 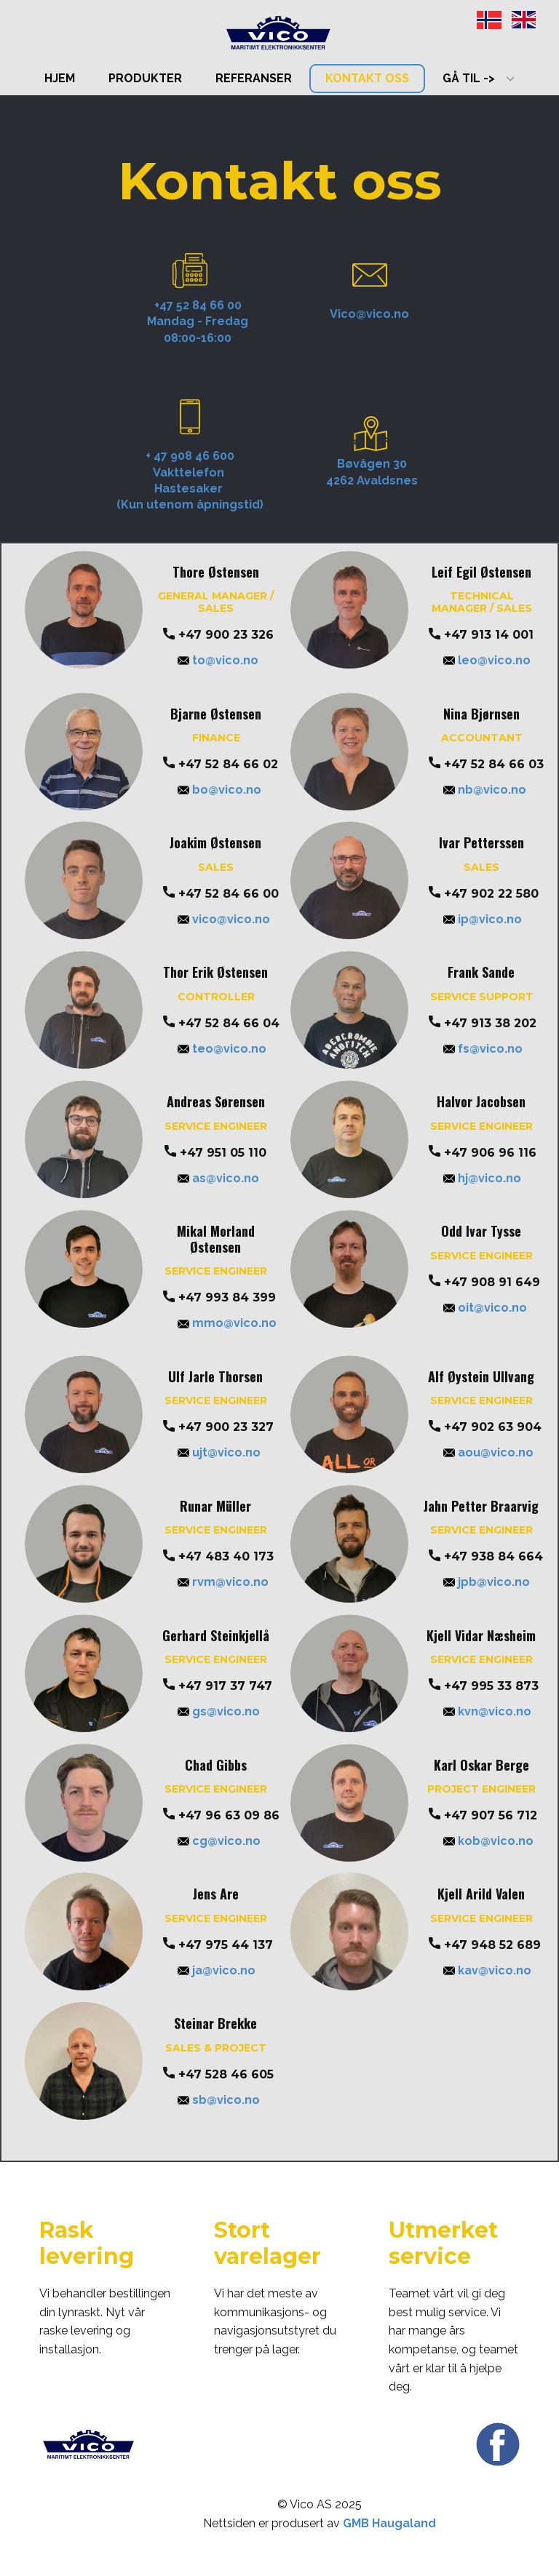 I want to click on hj@vico.no, so click(x=482, y=1178).